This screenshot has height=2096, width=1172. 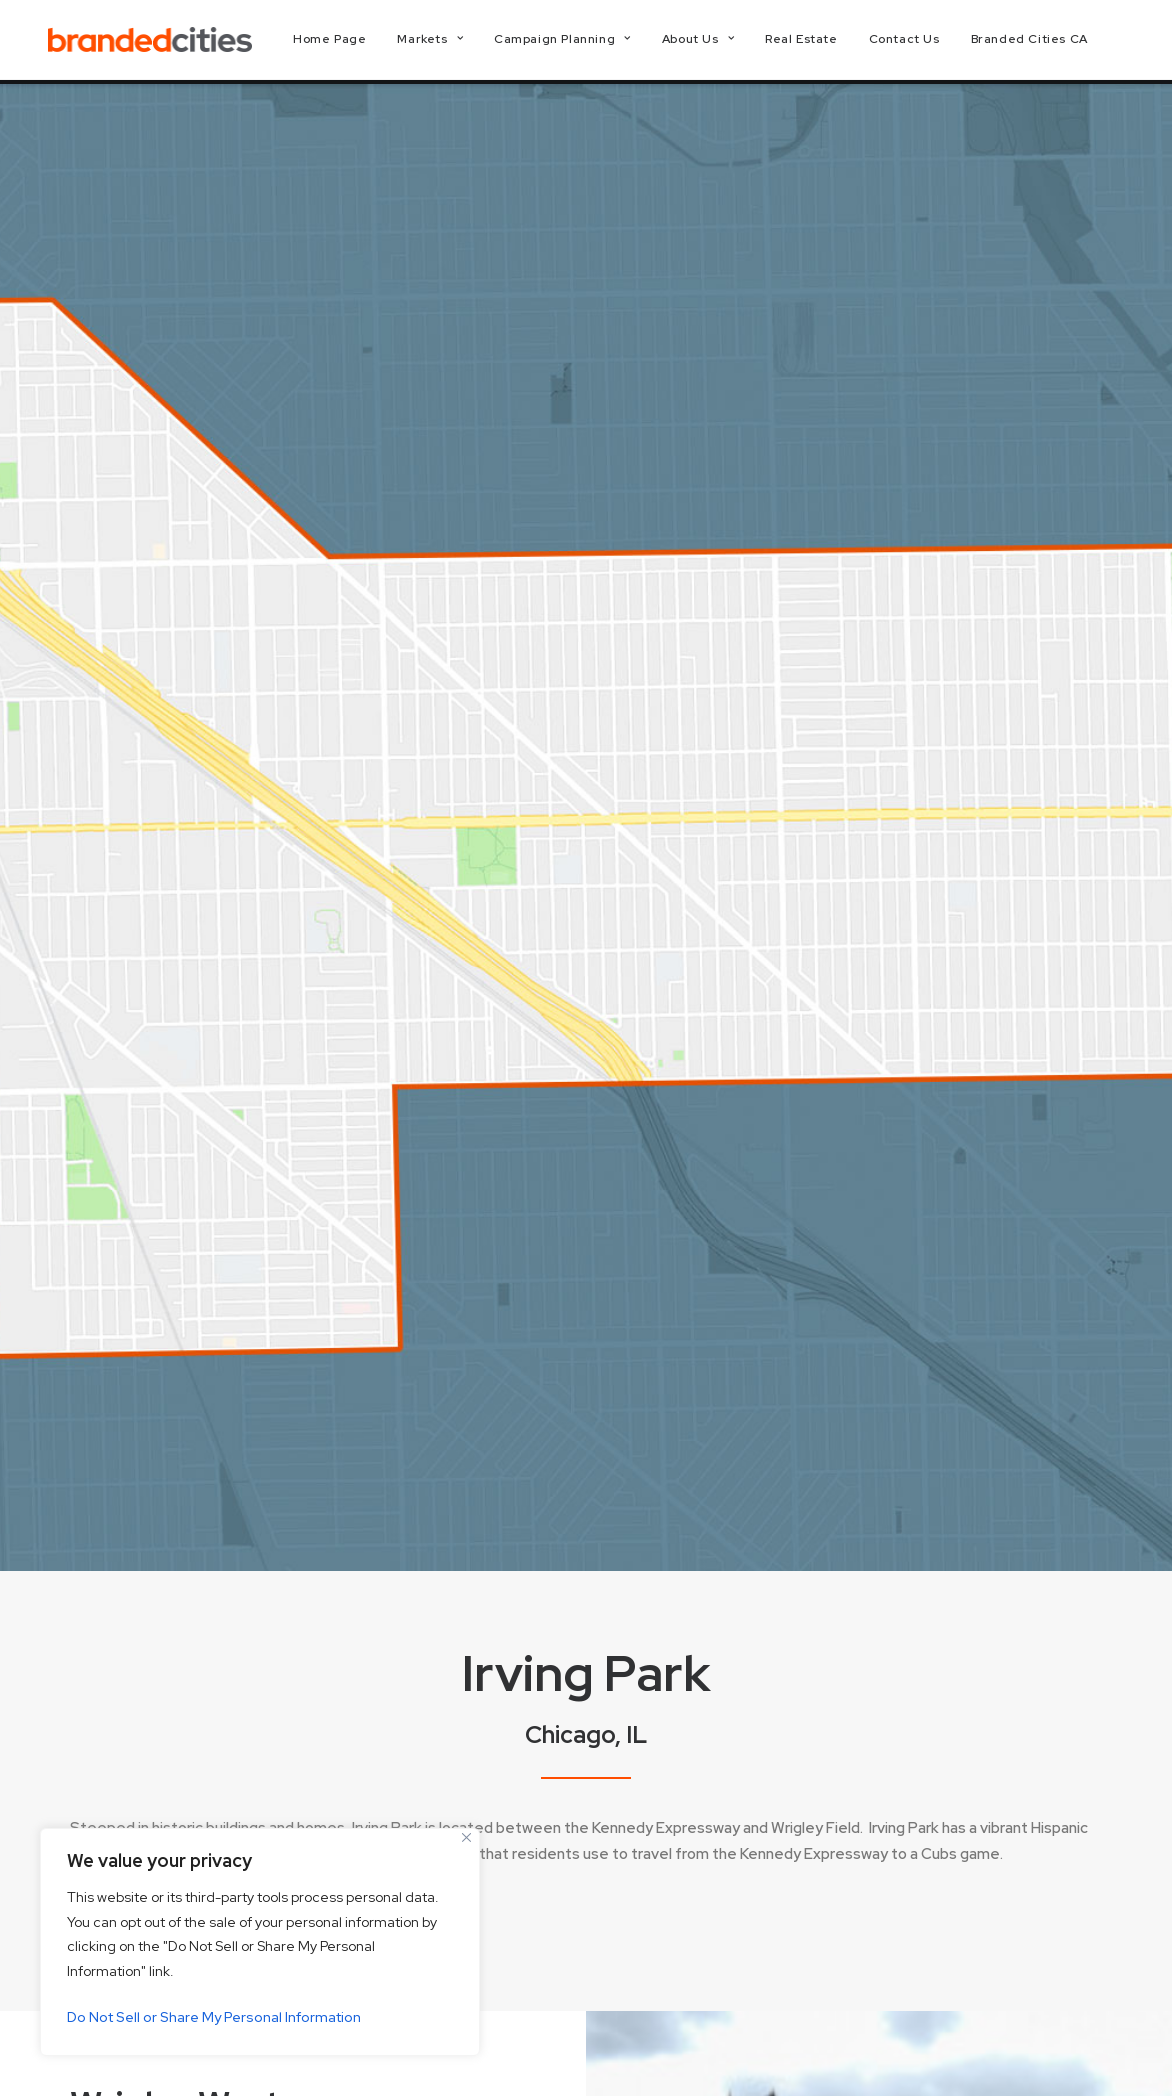 What do you see at coordinates (579, 42) in the screenshot?
I see `Campaign Planning` at bounding box center [579, 42].